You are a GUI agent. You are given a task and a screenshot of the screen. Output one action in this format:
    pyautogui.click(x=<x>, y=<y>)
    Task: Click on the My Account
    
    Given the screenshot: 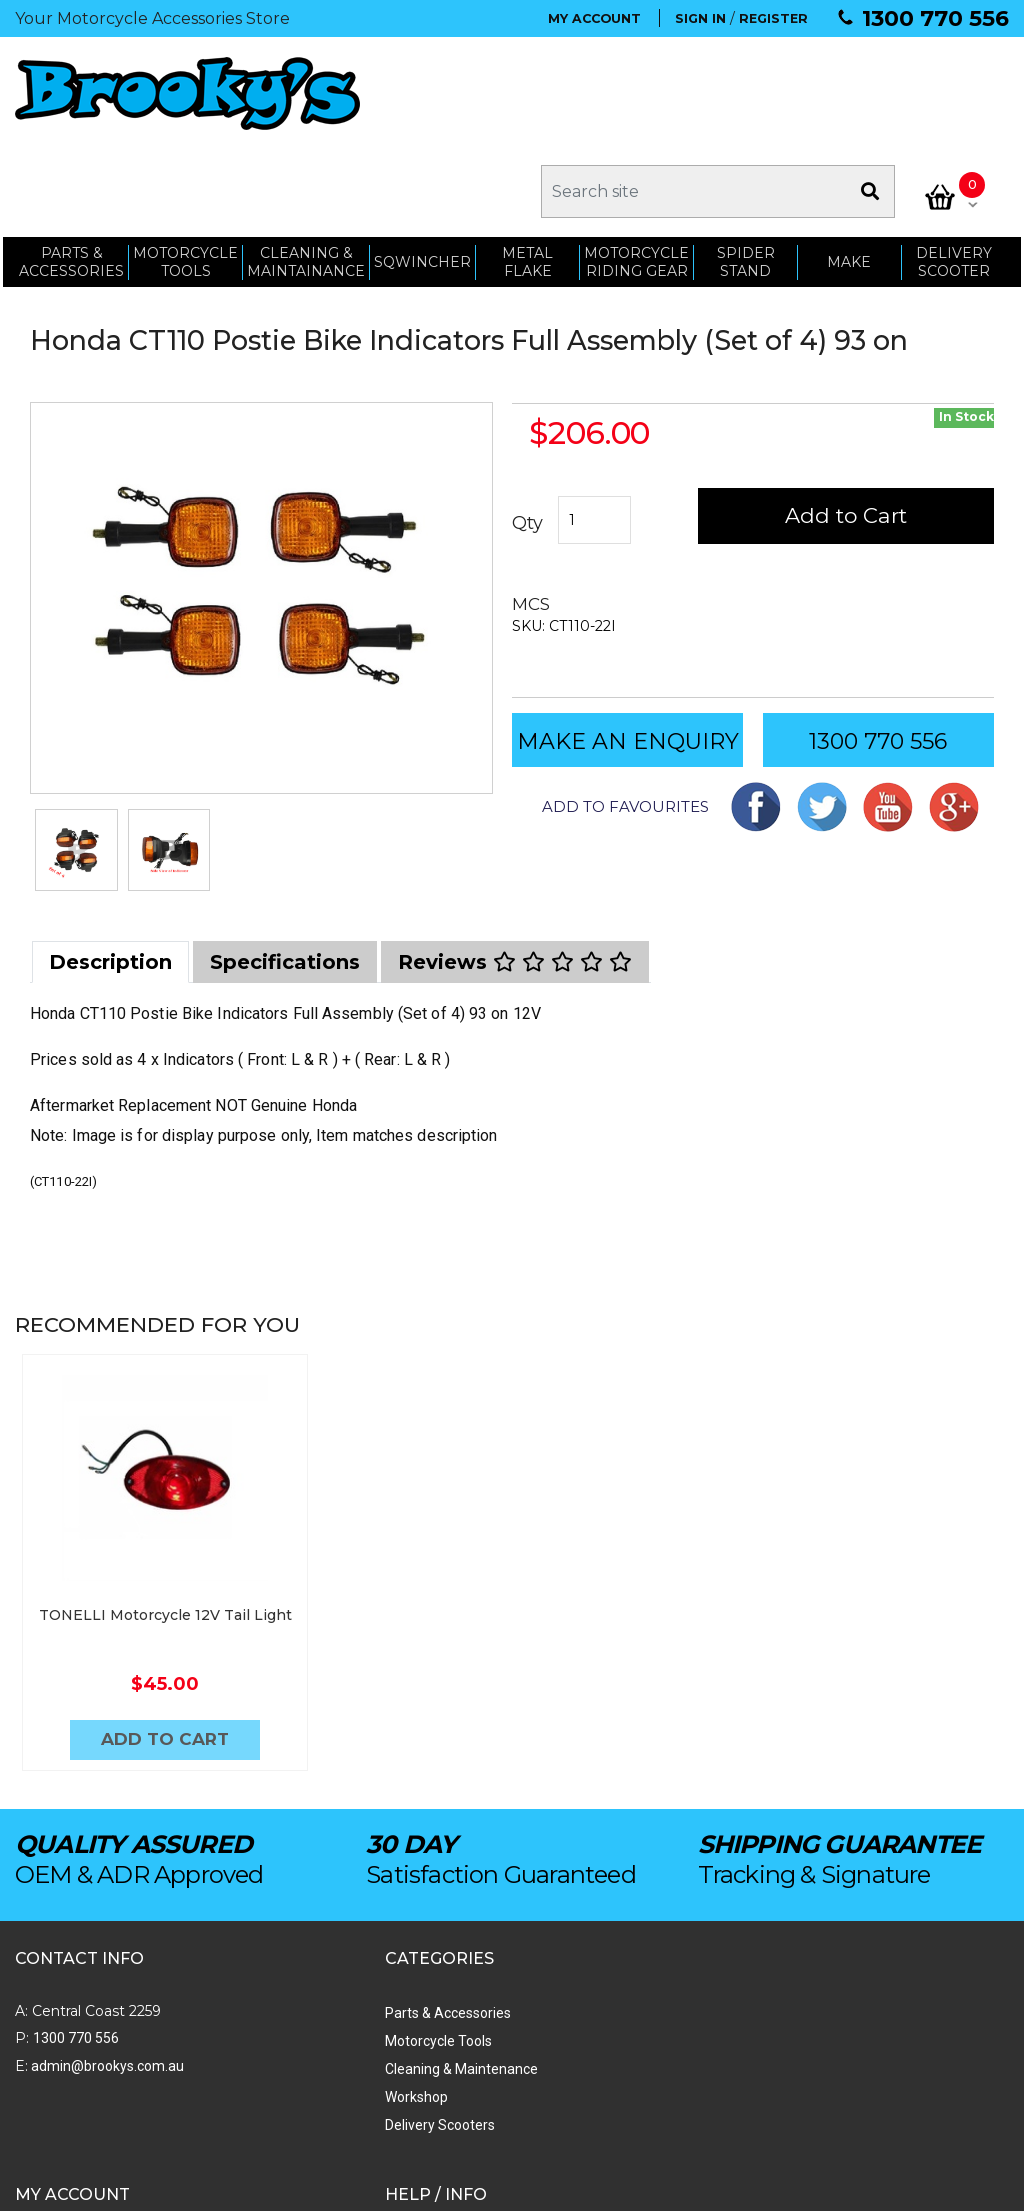 What is the action you would take?
    pyautogui.click(x=440, y=1912)
    